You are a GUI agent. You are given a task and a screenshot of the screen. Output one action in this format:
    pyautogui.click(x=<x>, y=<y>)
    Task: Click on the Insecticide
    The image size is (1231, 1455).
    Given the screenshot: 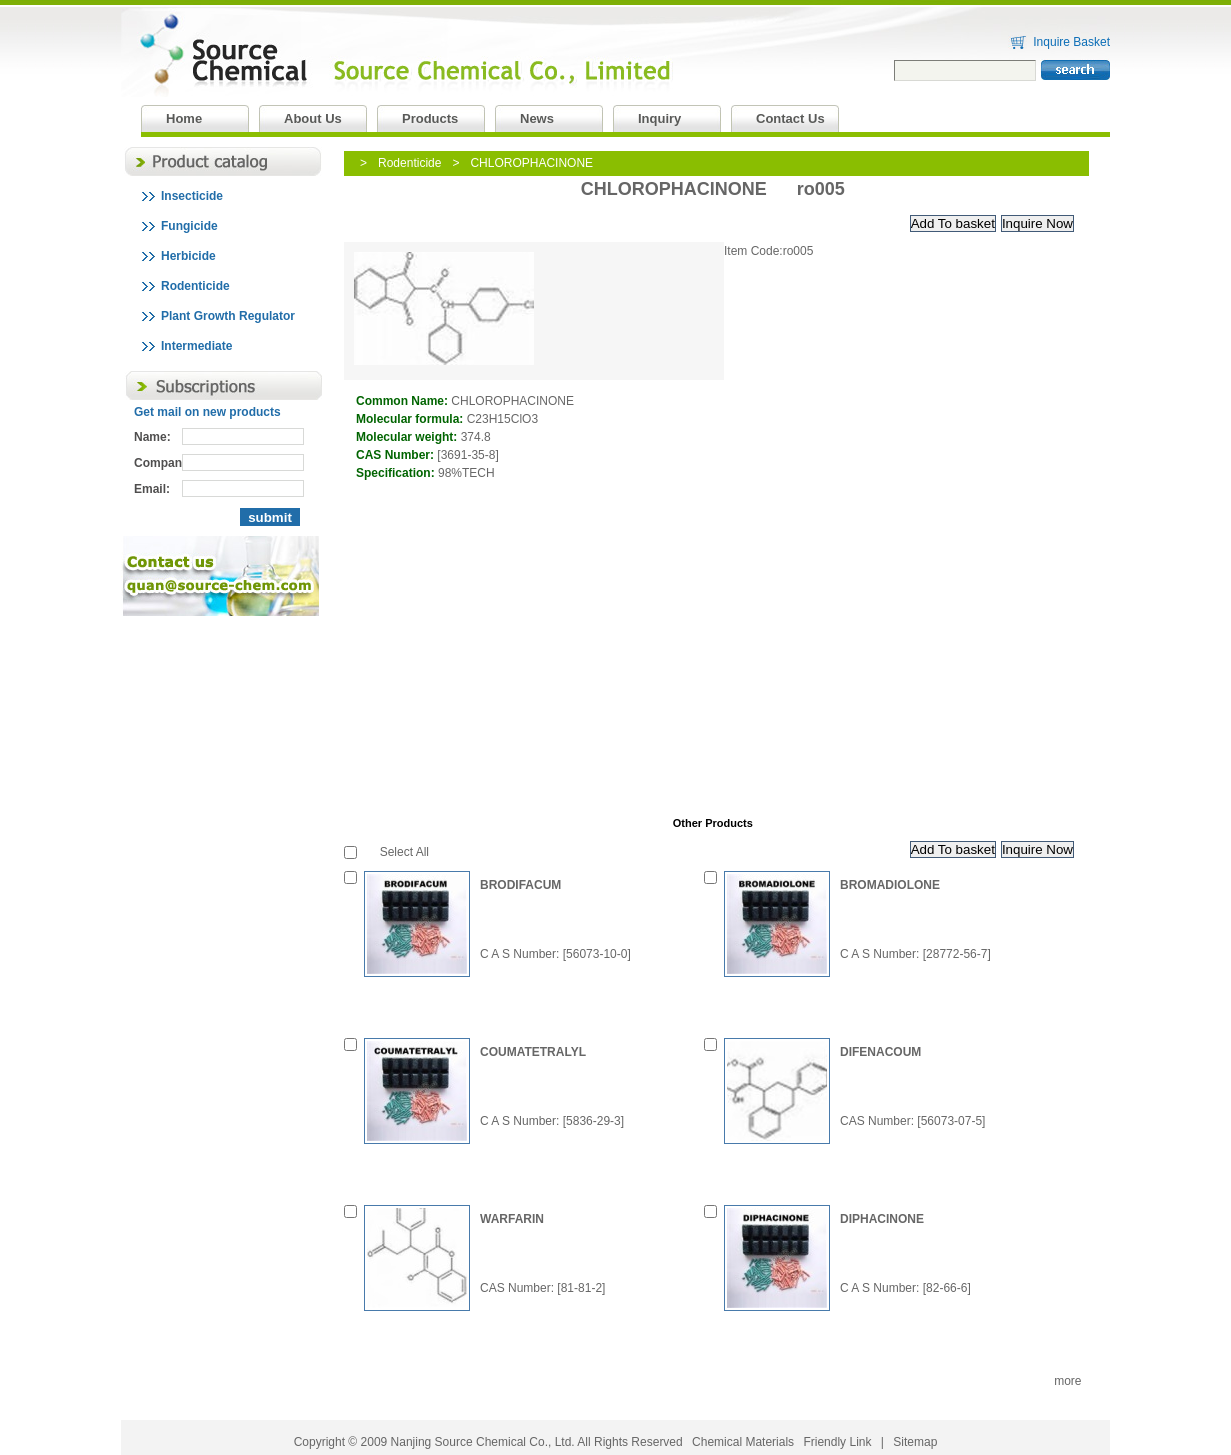 What is the action you would take?
    pyautogui.click(x=192, y=196)
    